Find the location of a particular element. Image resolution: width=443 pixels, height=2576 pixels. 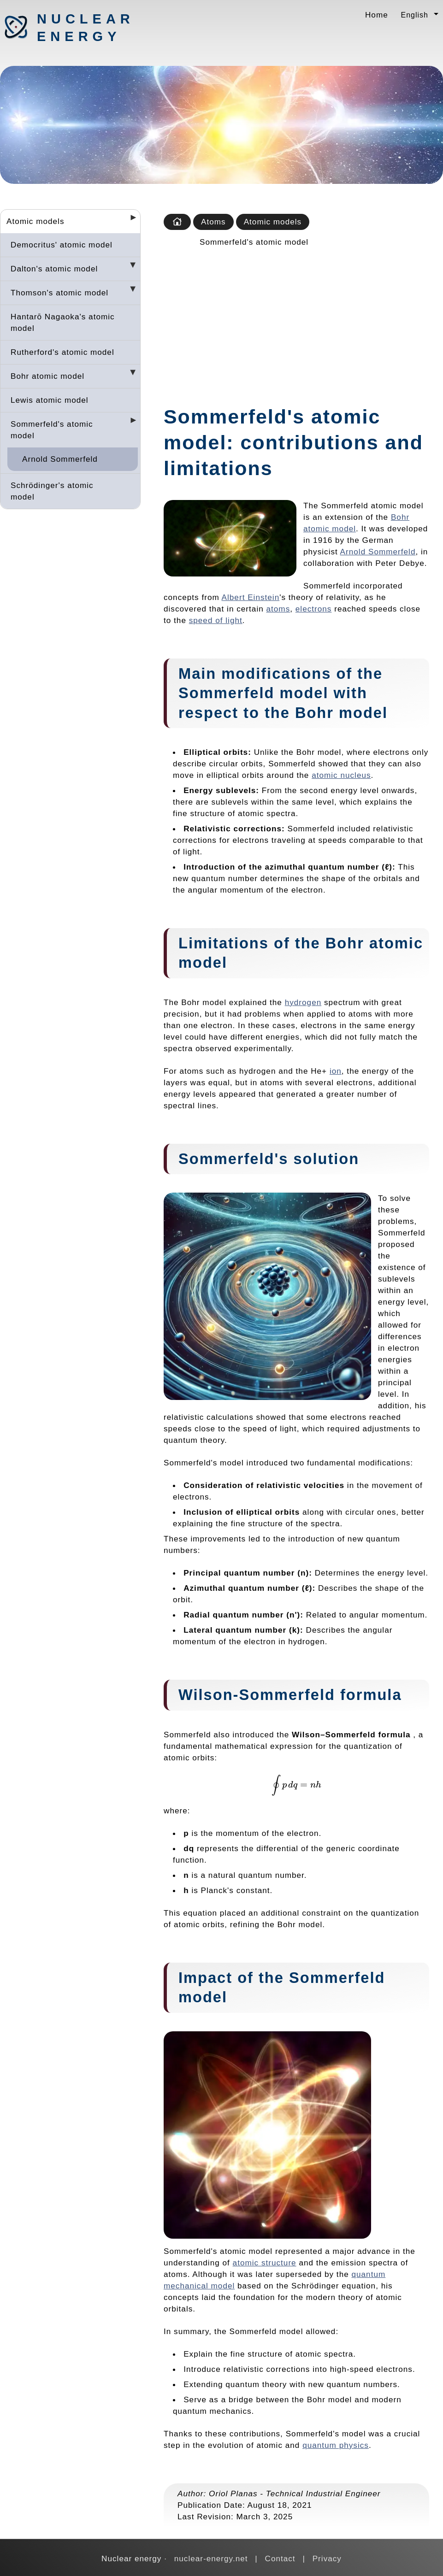

Hantarō Nagaoka's atomic model is located at coordinates (63, 322).